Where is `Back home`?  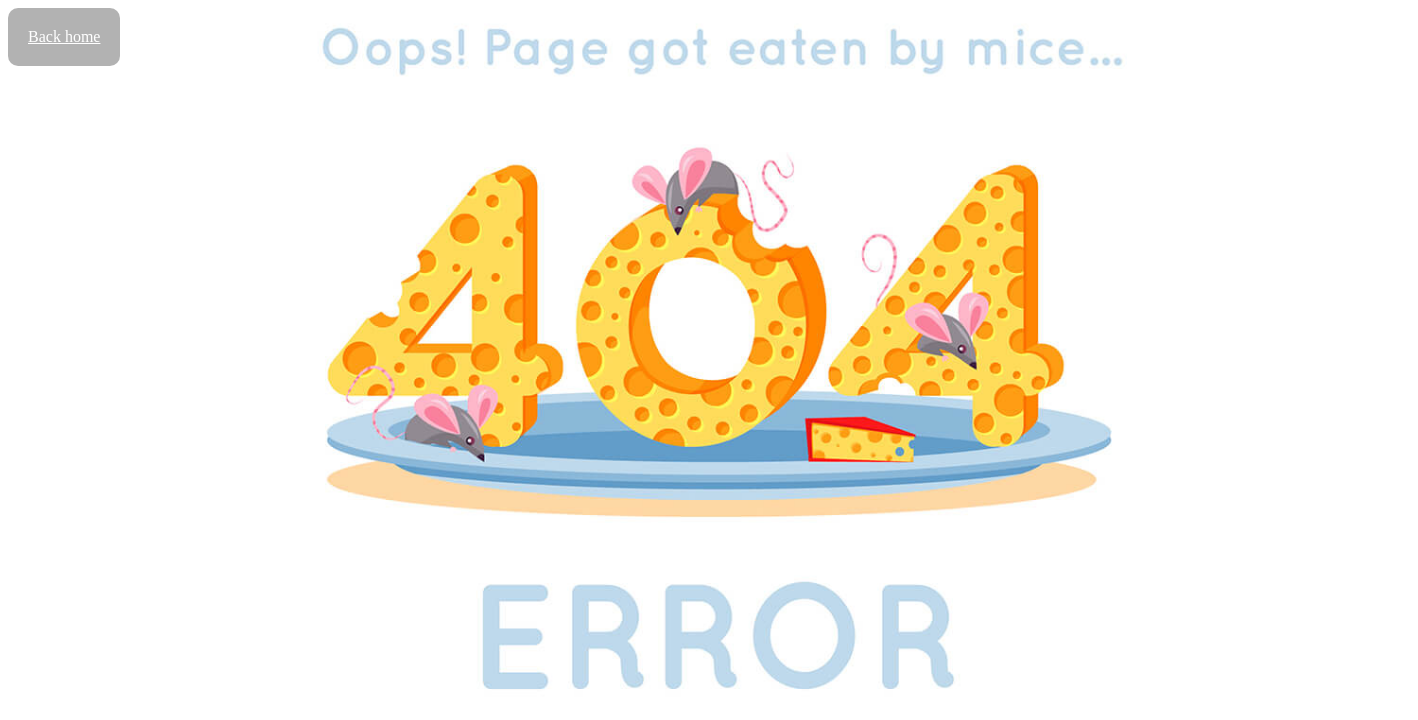
Back home is located at coordinates (64, 36).